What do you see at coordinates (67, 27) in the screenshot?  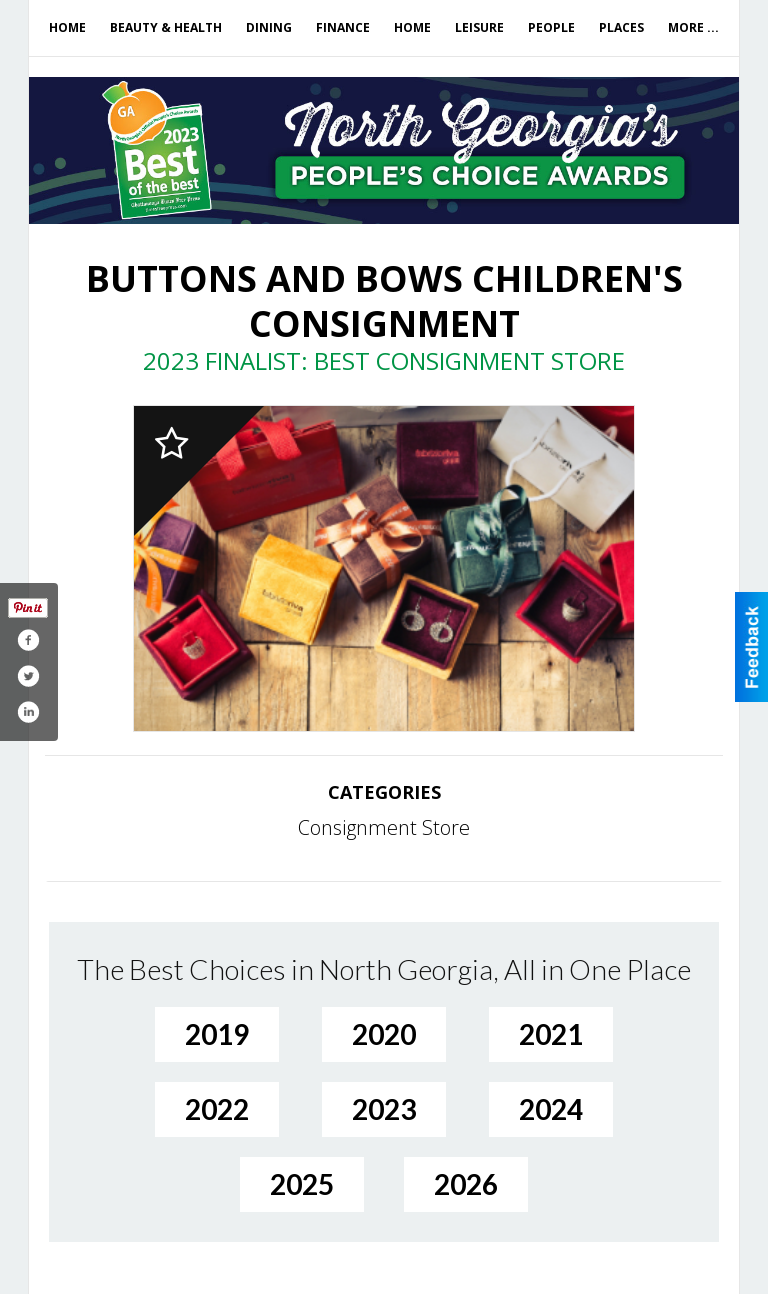 I see `Home` at bounding box center [67, 27].